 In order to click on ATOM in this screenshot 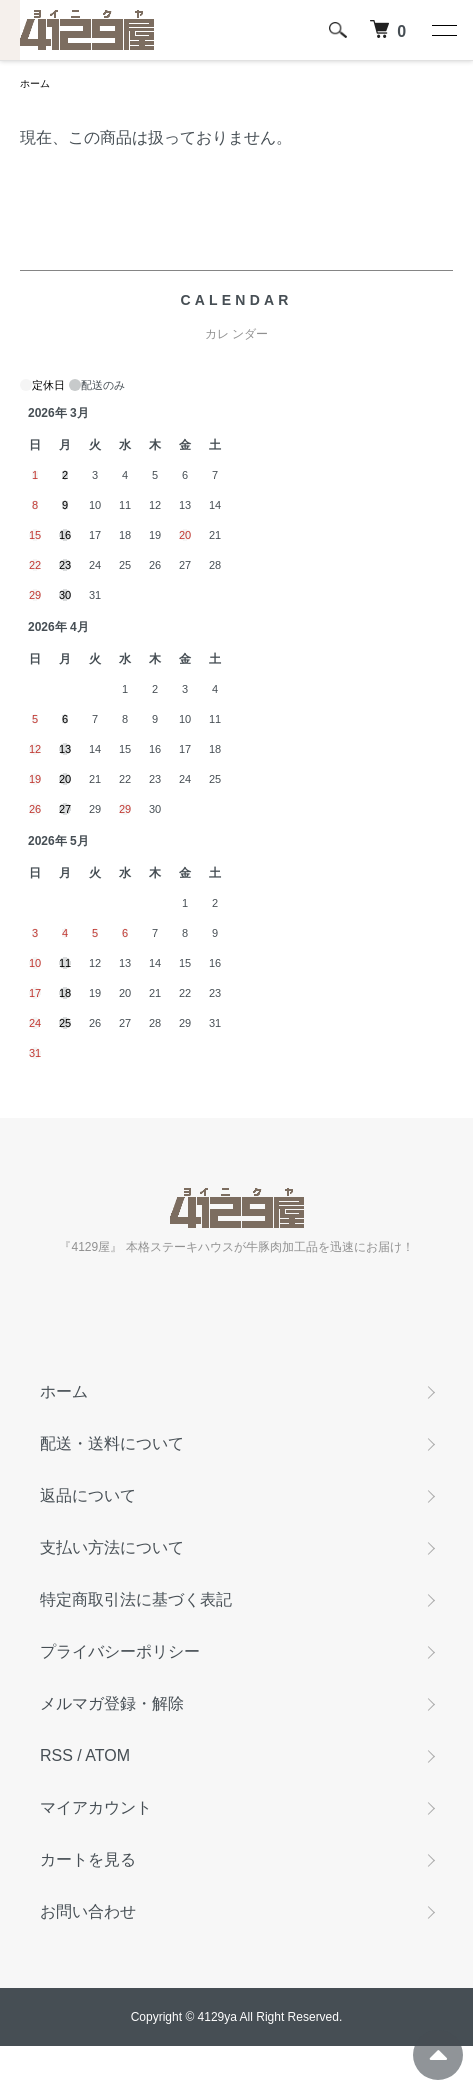, I will do `click(107, 1755)`.